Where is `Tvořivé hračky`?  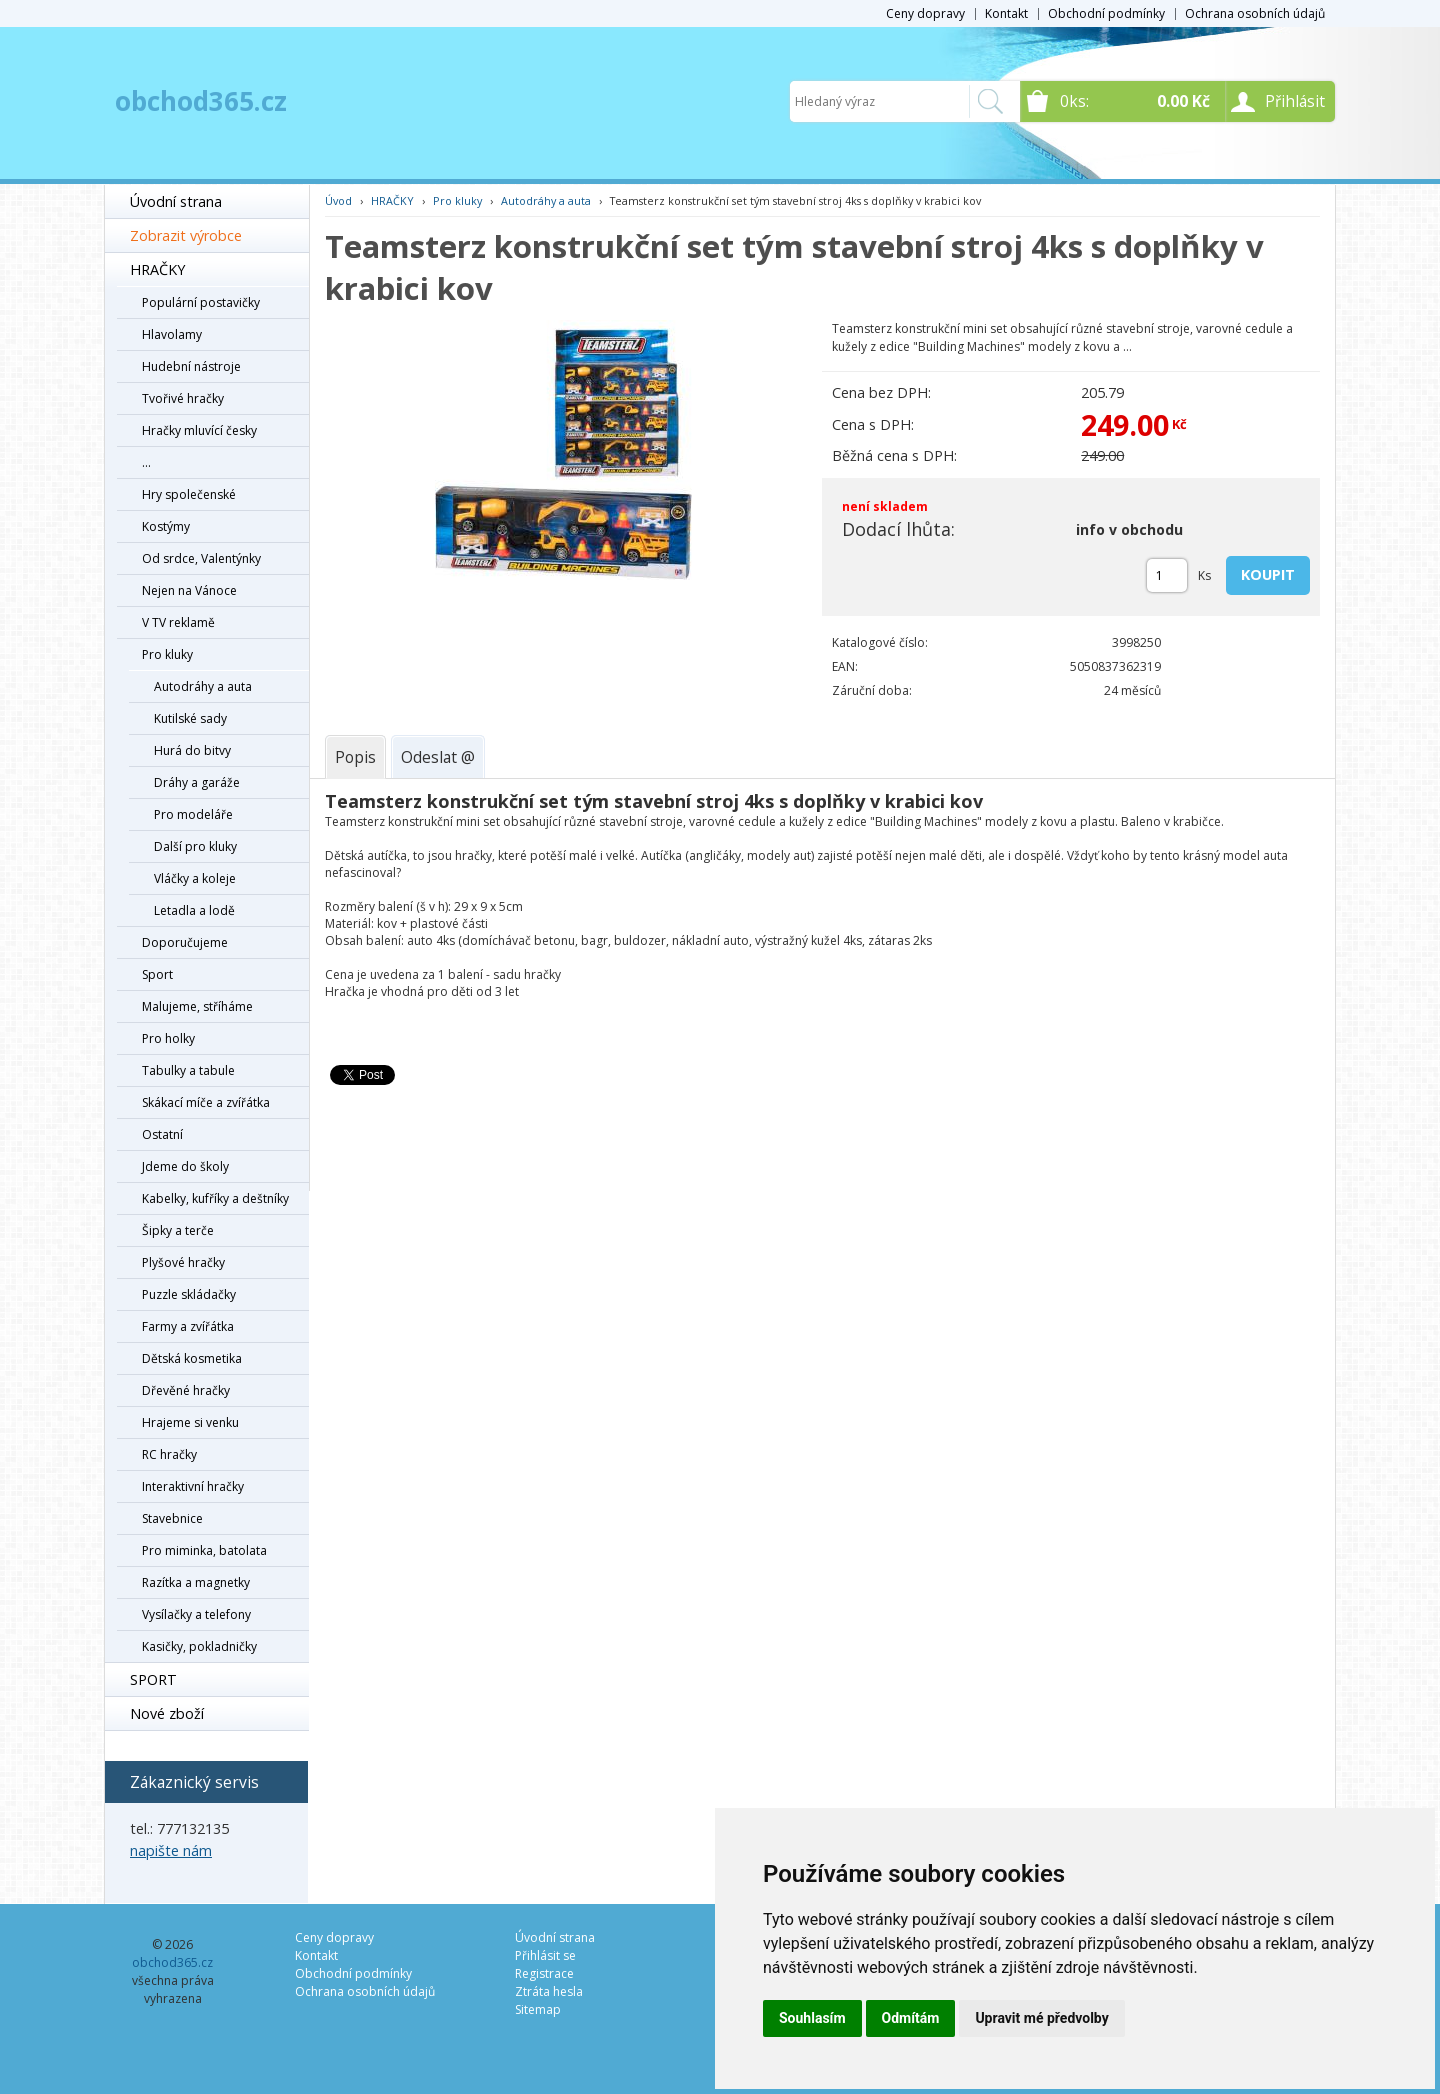 Tvořivé hračky is located at coordinates (183, 398).